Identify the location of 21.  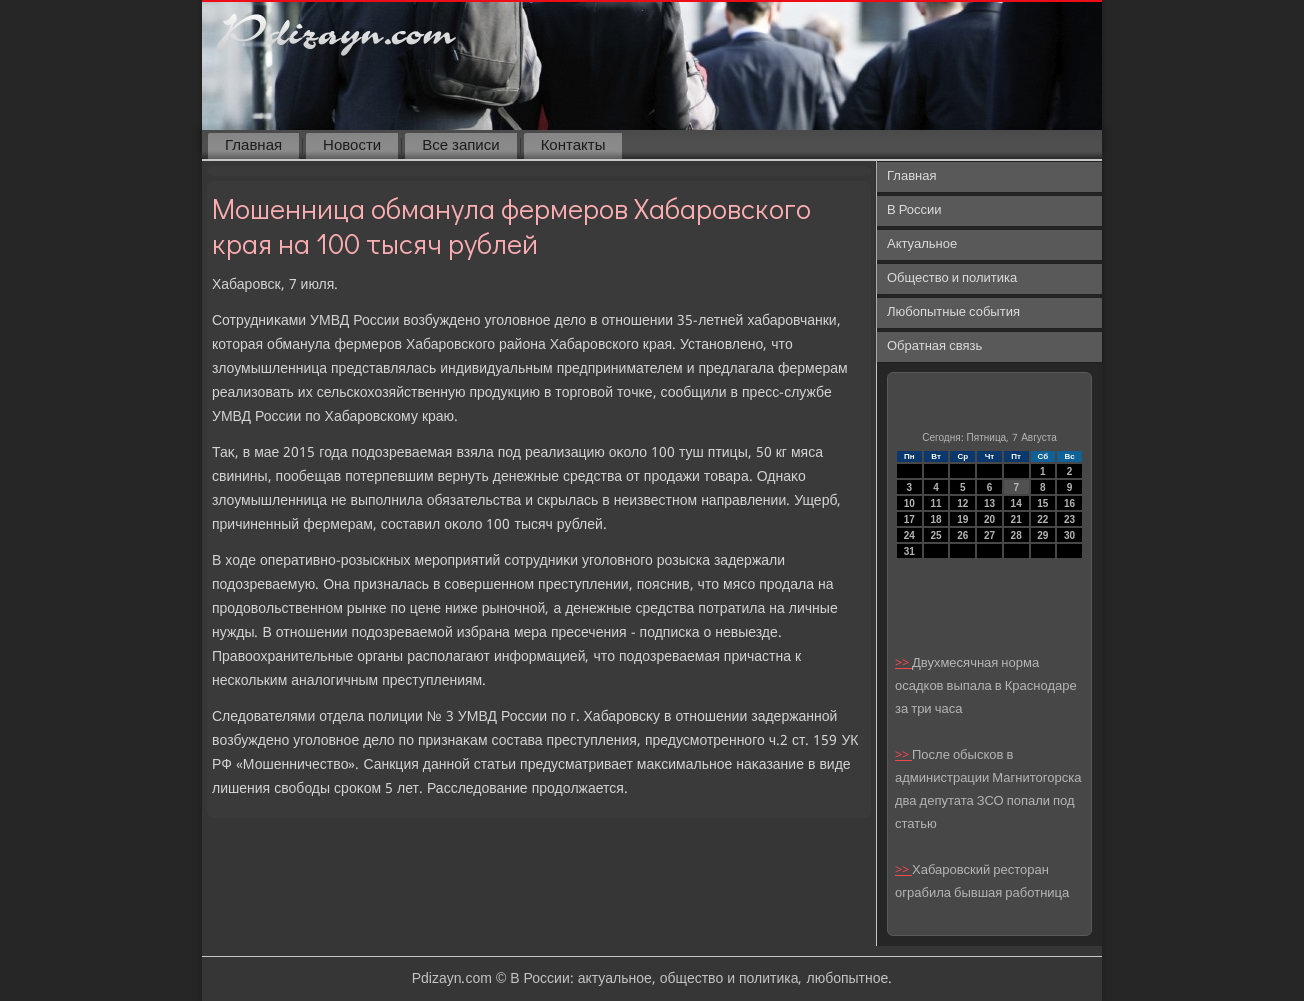
(1016, 519).